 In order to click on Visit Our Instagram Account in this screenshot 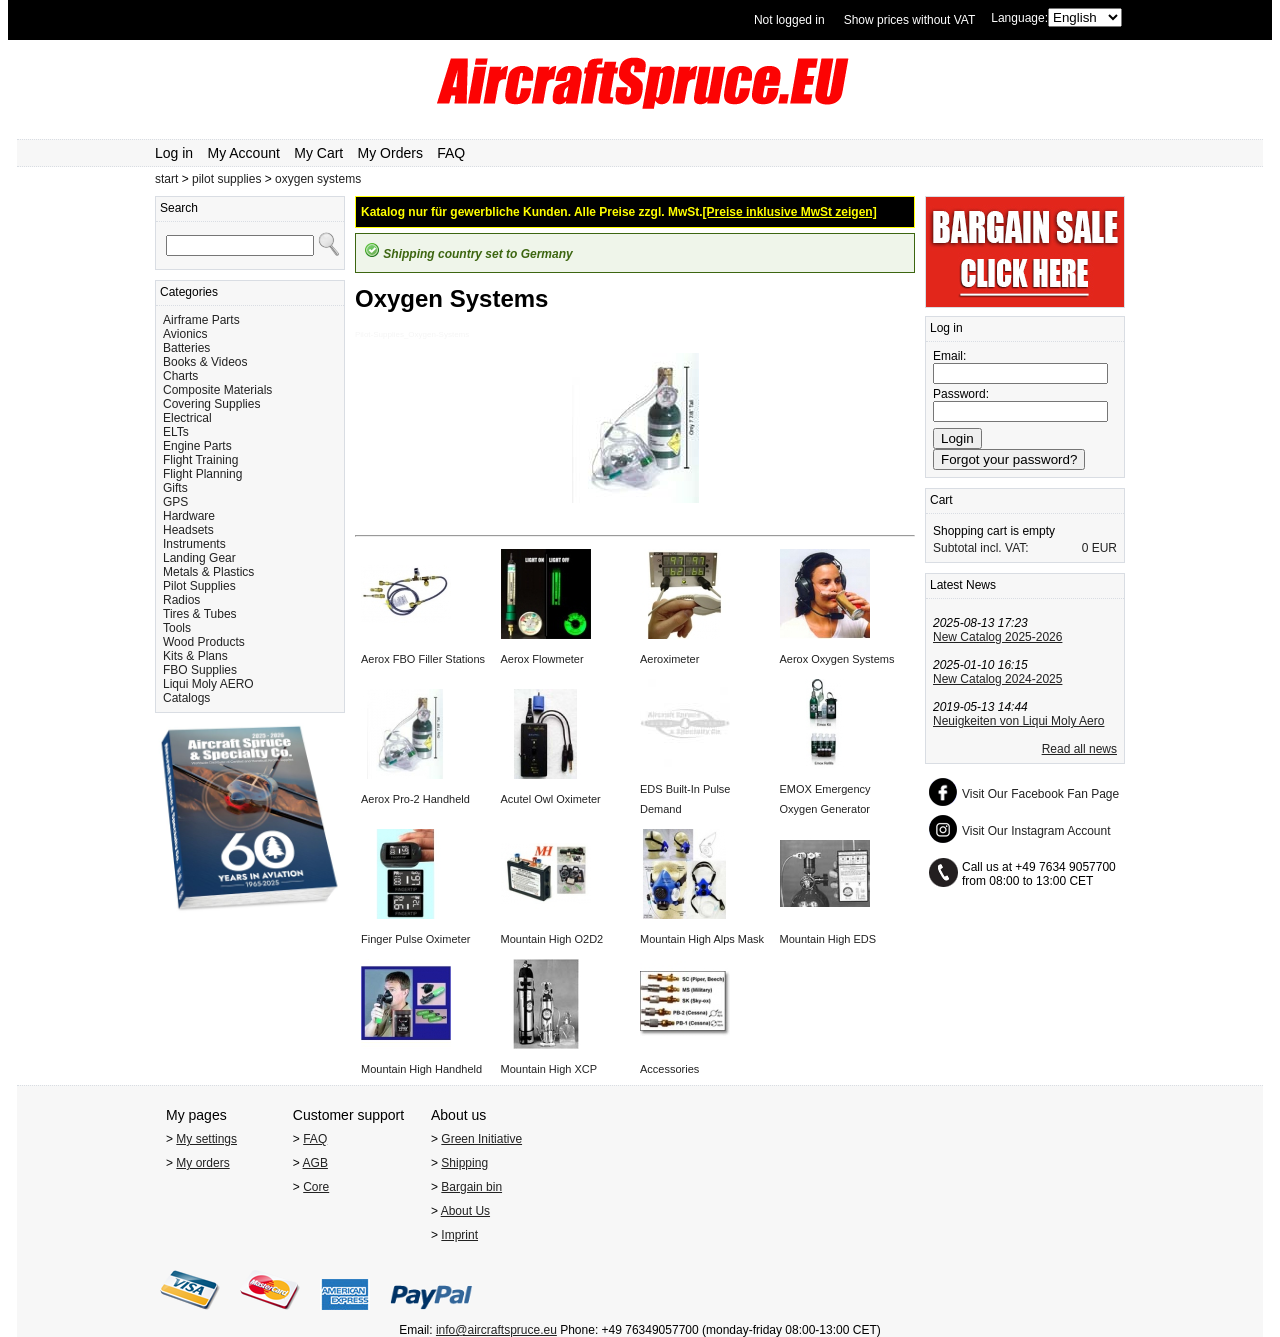, I will do `click(1036, 831)`.